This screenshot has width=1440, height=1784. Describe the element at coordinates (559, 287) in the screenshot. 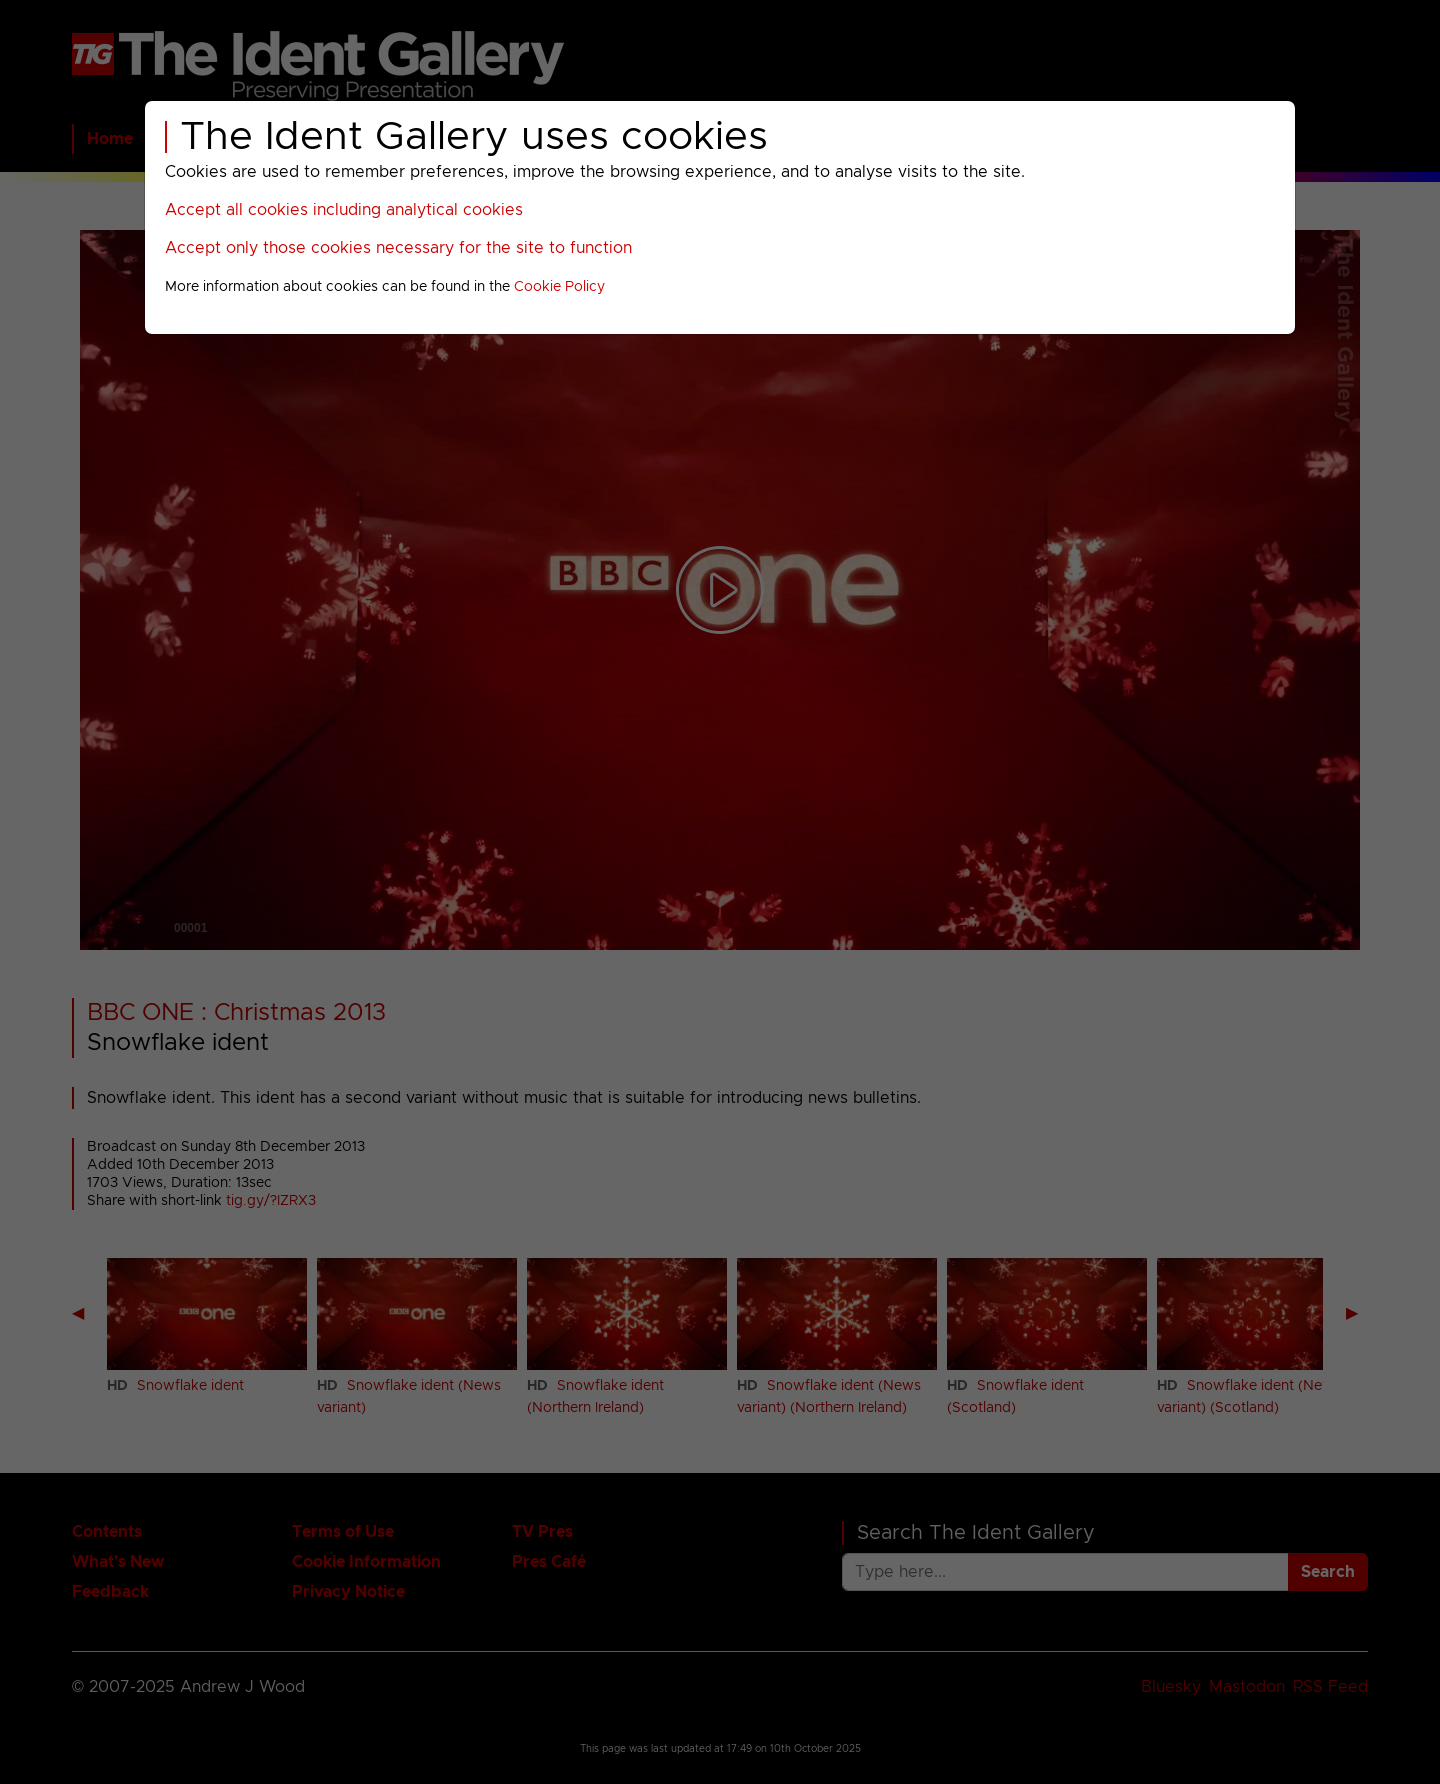

I see `Cookie Policy` at that location.